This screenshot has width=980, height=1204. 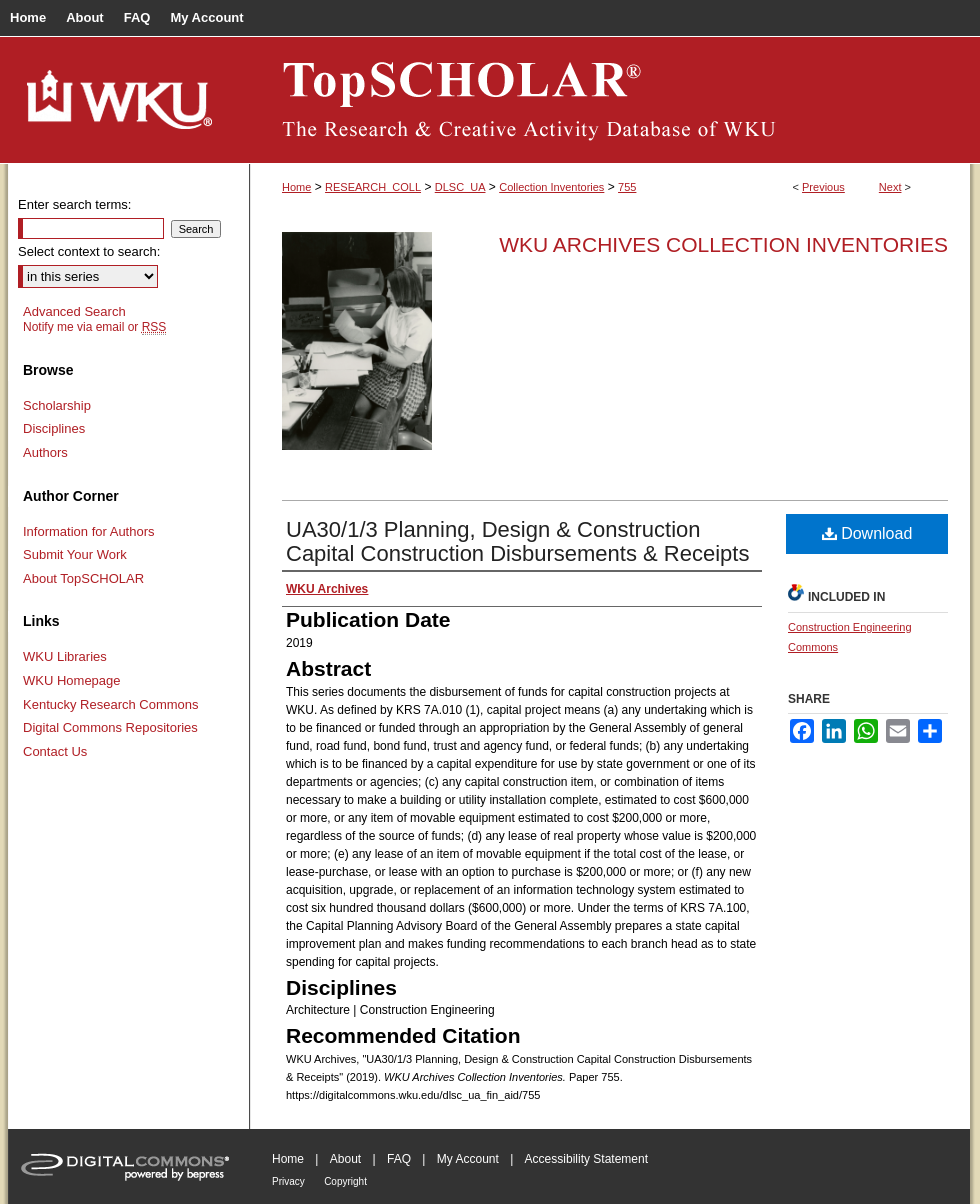 I want to click on 755, so click(x=627, y=187).